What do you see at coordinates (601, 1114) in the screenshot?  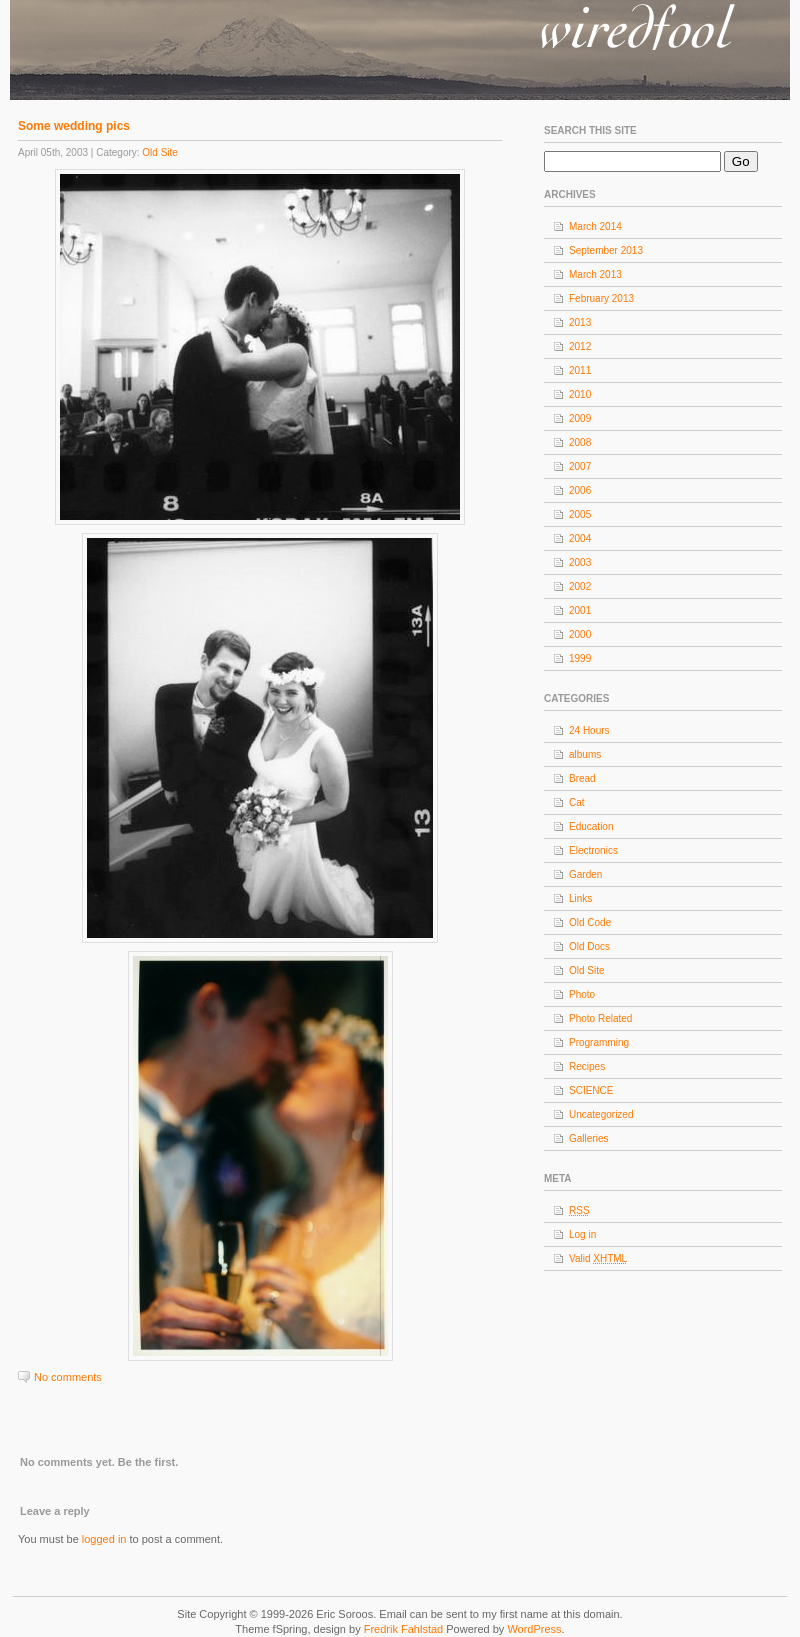 I see `Uncategorized` at bounding box center [601, 1114].